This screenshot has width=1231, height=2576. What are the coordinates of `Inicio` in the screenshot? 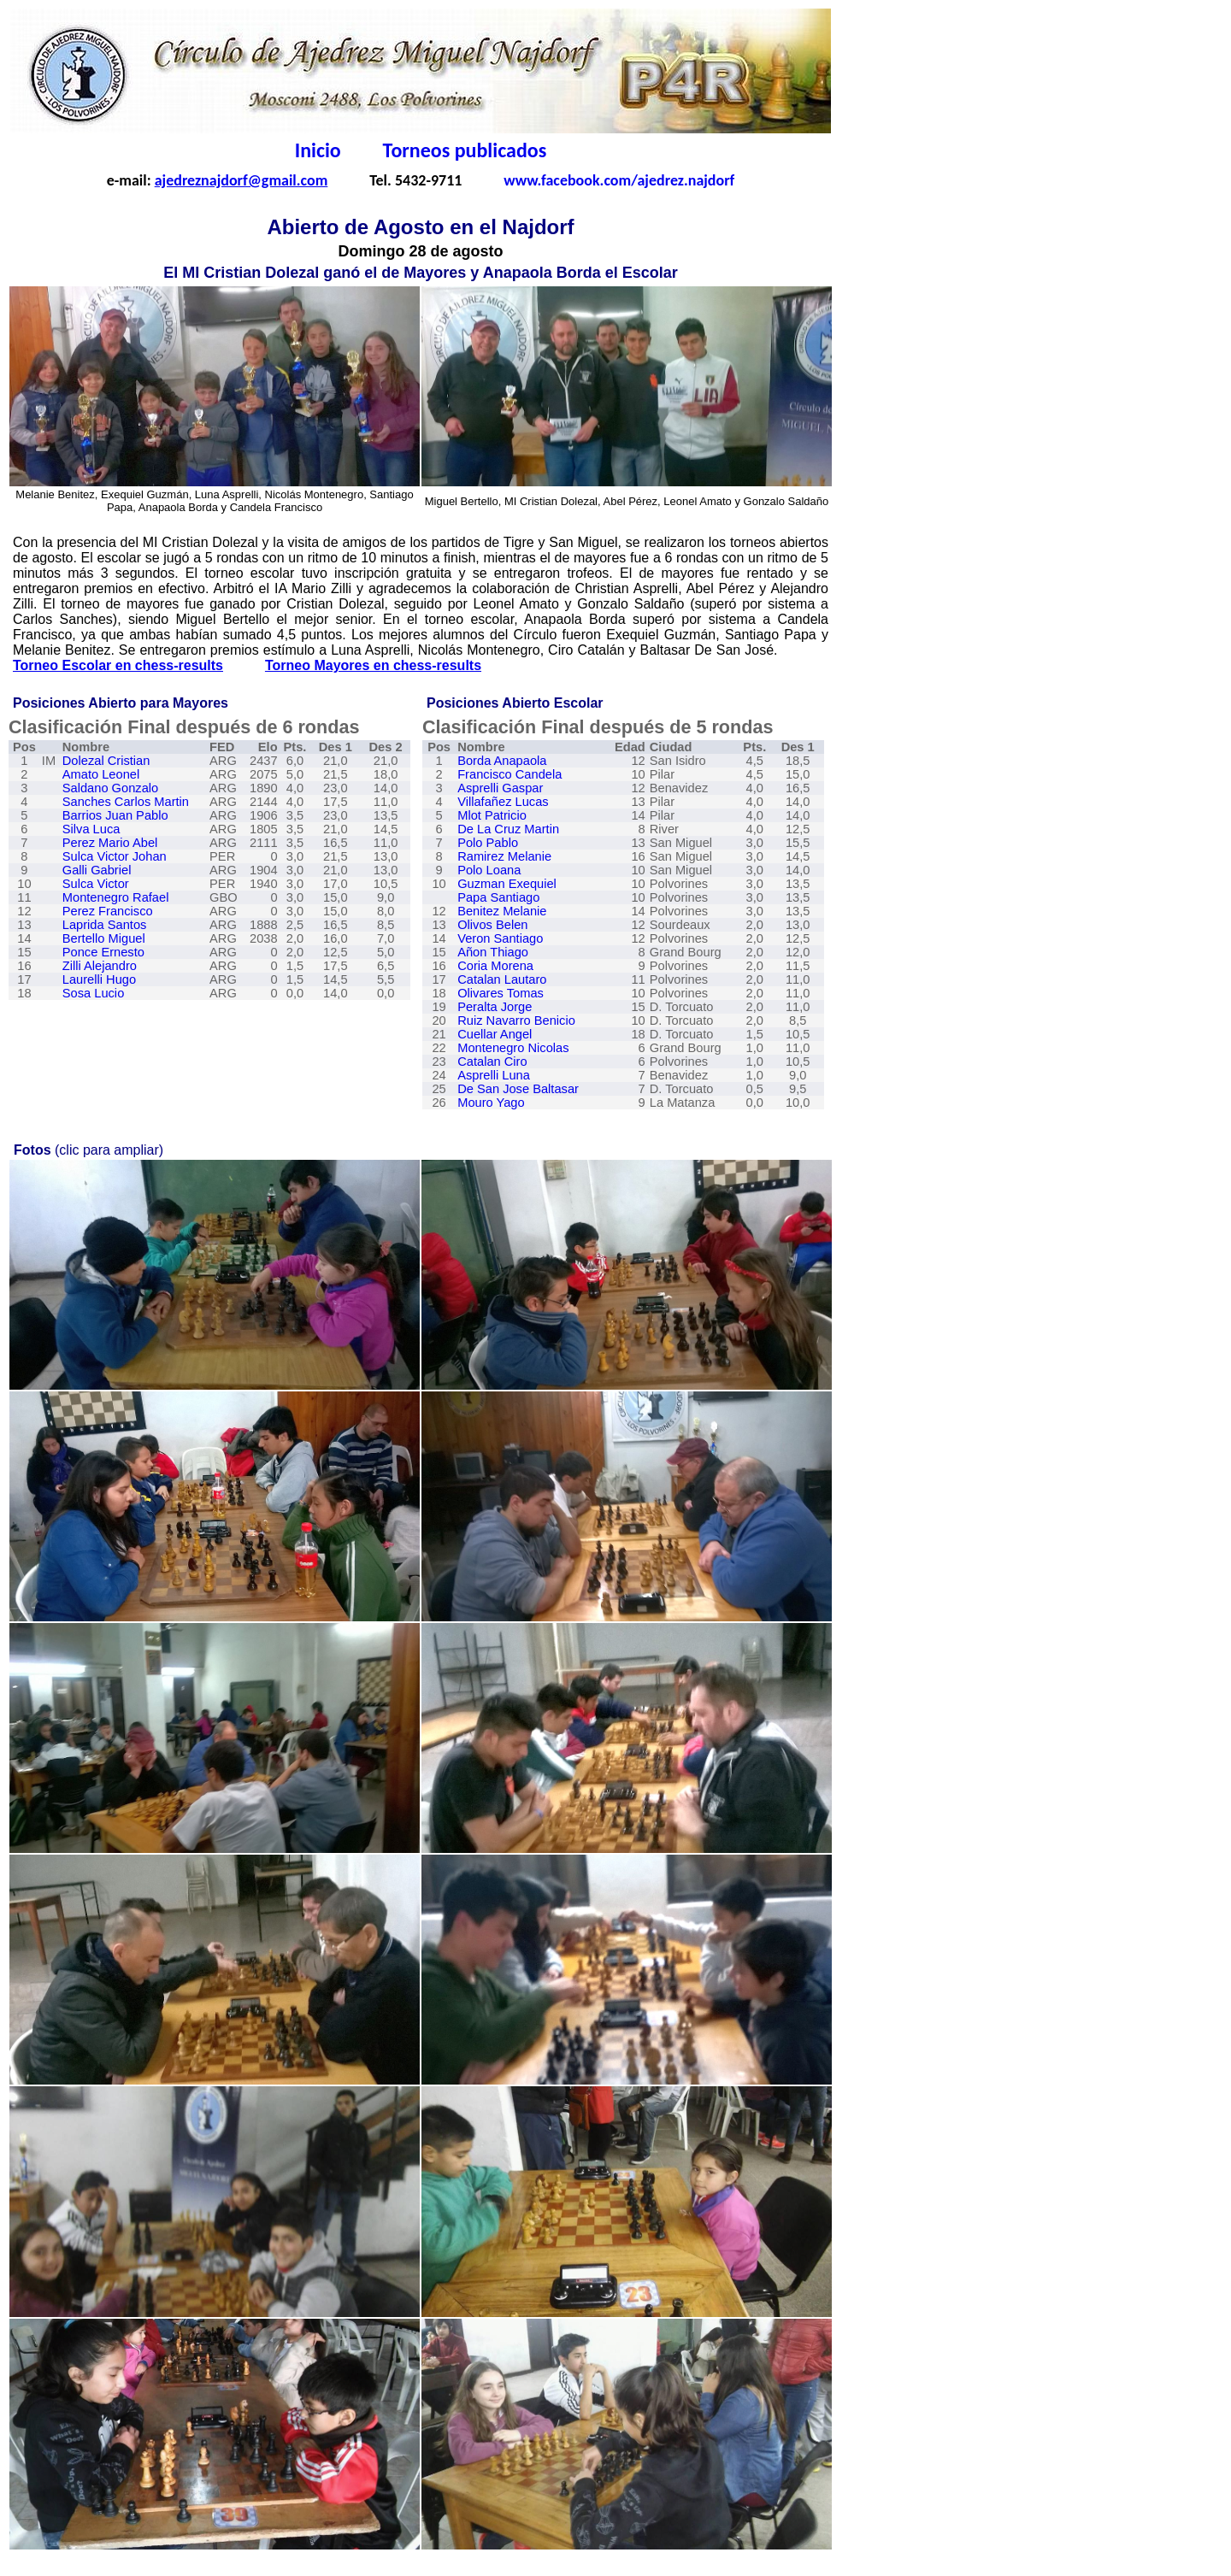 It's located at (318, 150).